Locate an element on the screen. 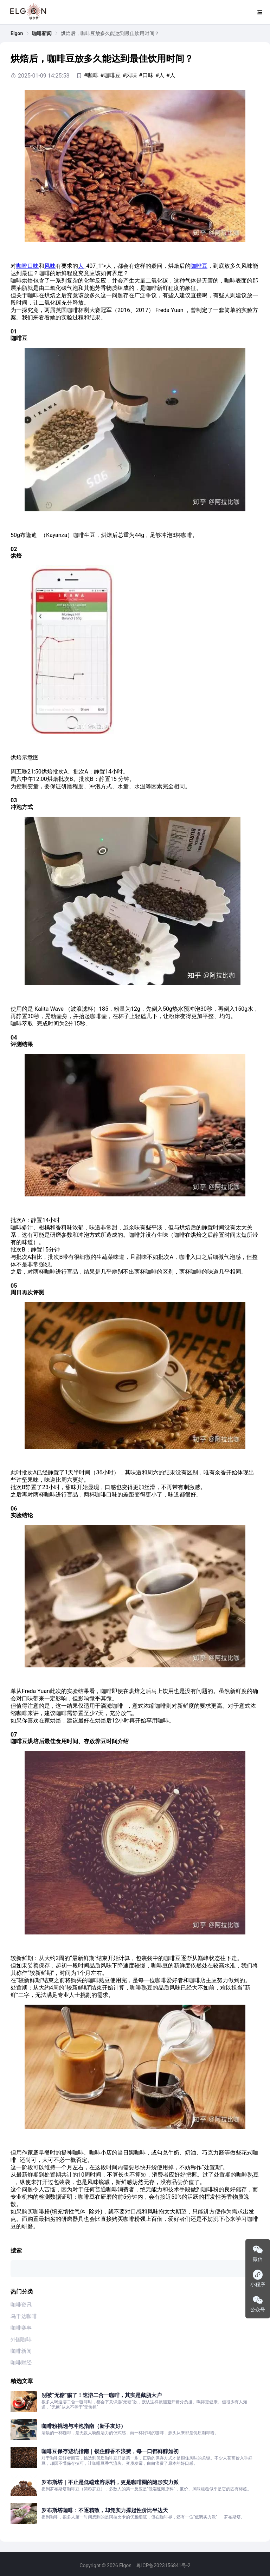  口味 is located at coordinates (33, 266).